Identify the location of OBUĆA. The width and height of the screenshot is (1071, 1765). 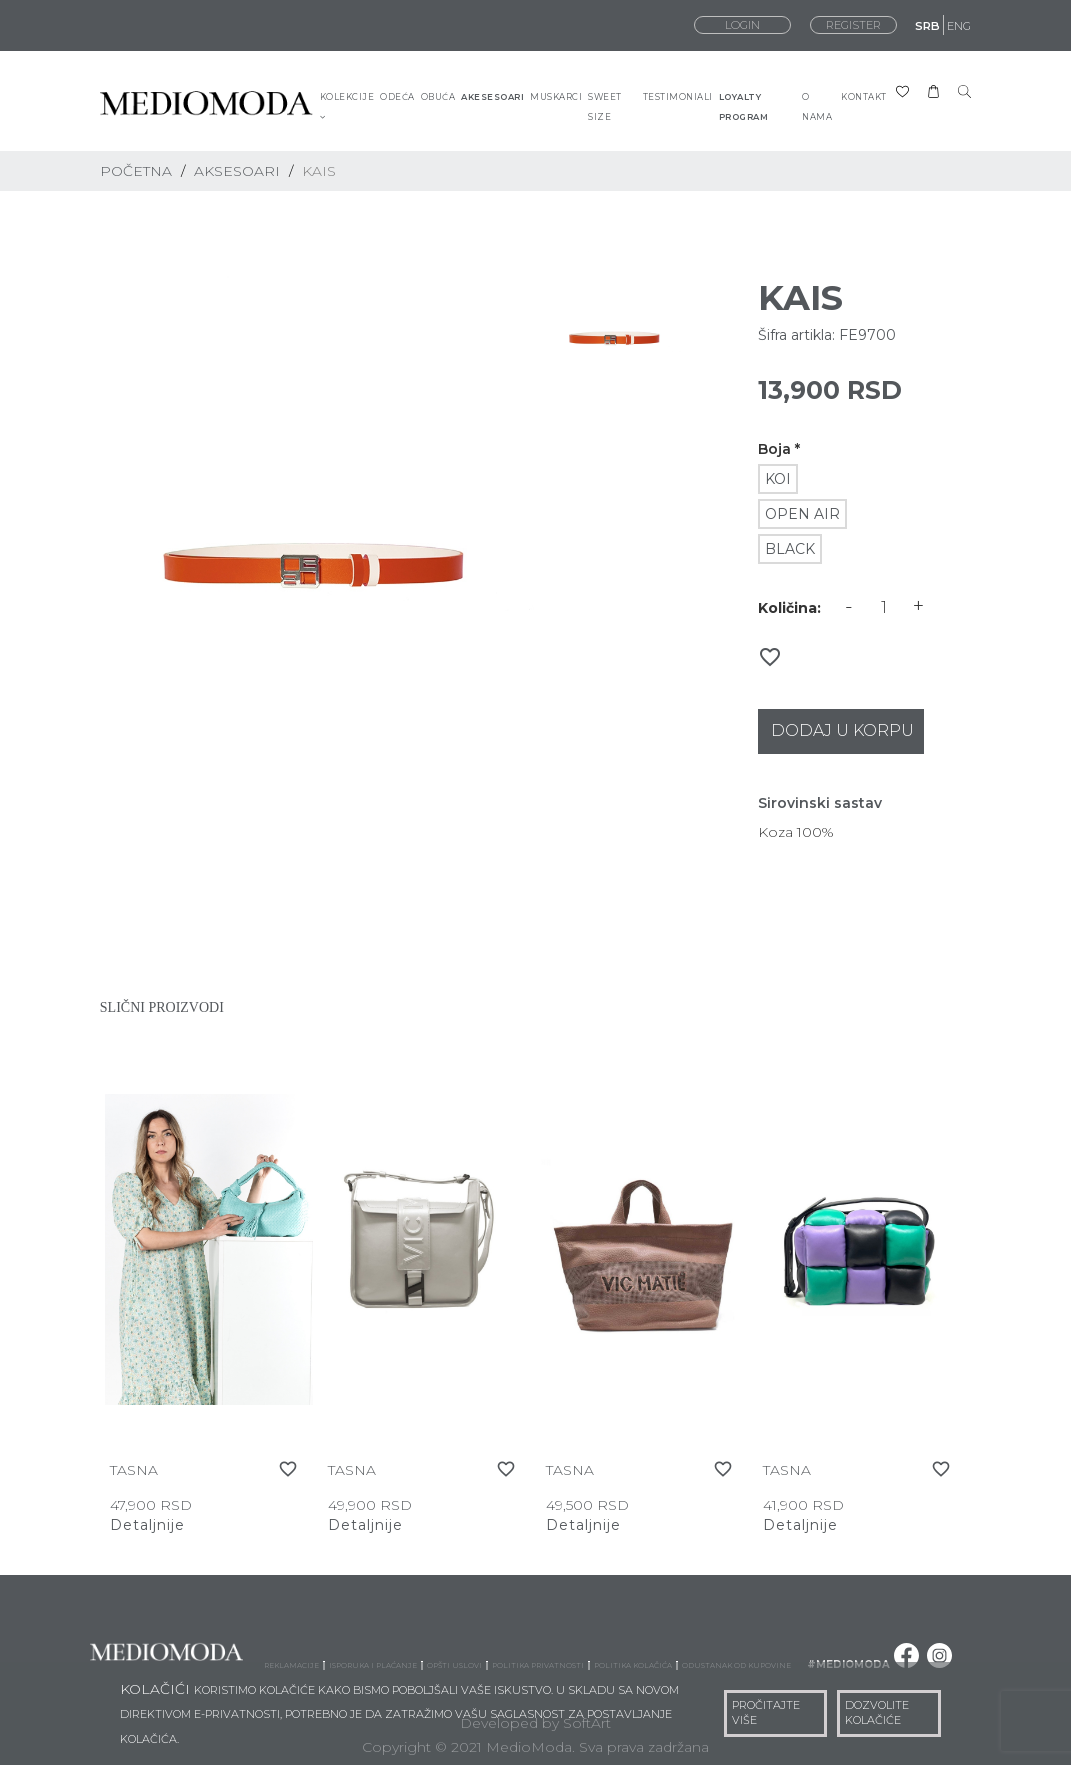
(438, 97).